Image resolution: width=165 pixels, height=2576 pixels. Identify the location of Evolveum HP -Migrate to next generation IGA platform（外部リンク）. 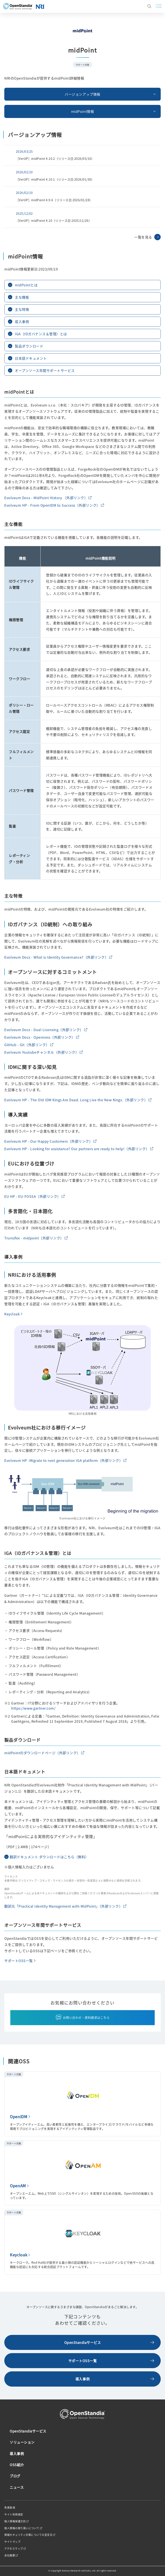
(63, 1460).